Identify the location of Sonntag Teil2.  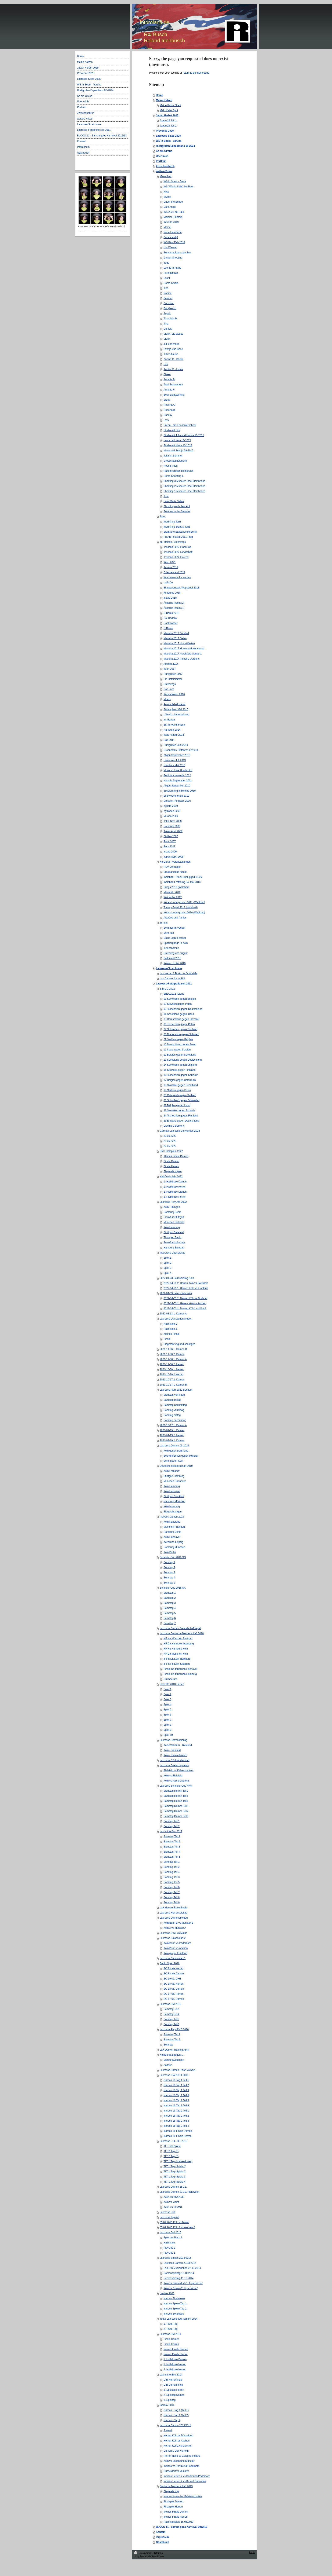
(171, 2024).